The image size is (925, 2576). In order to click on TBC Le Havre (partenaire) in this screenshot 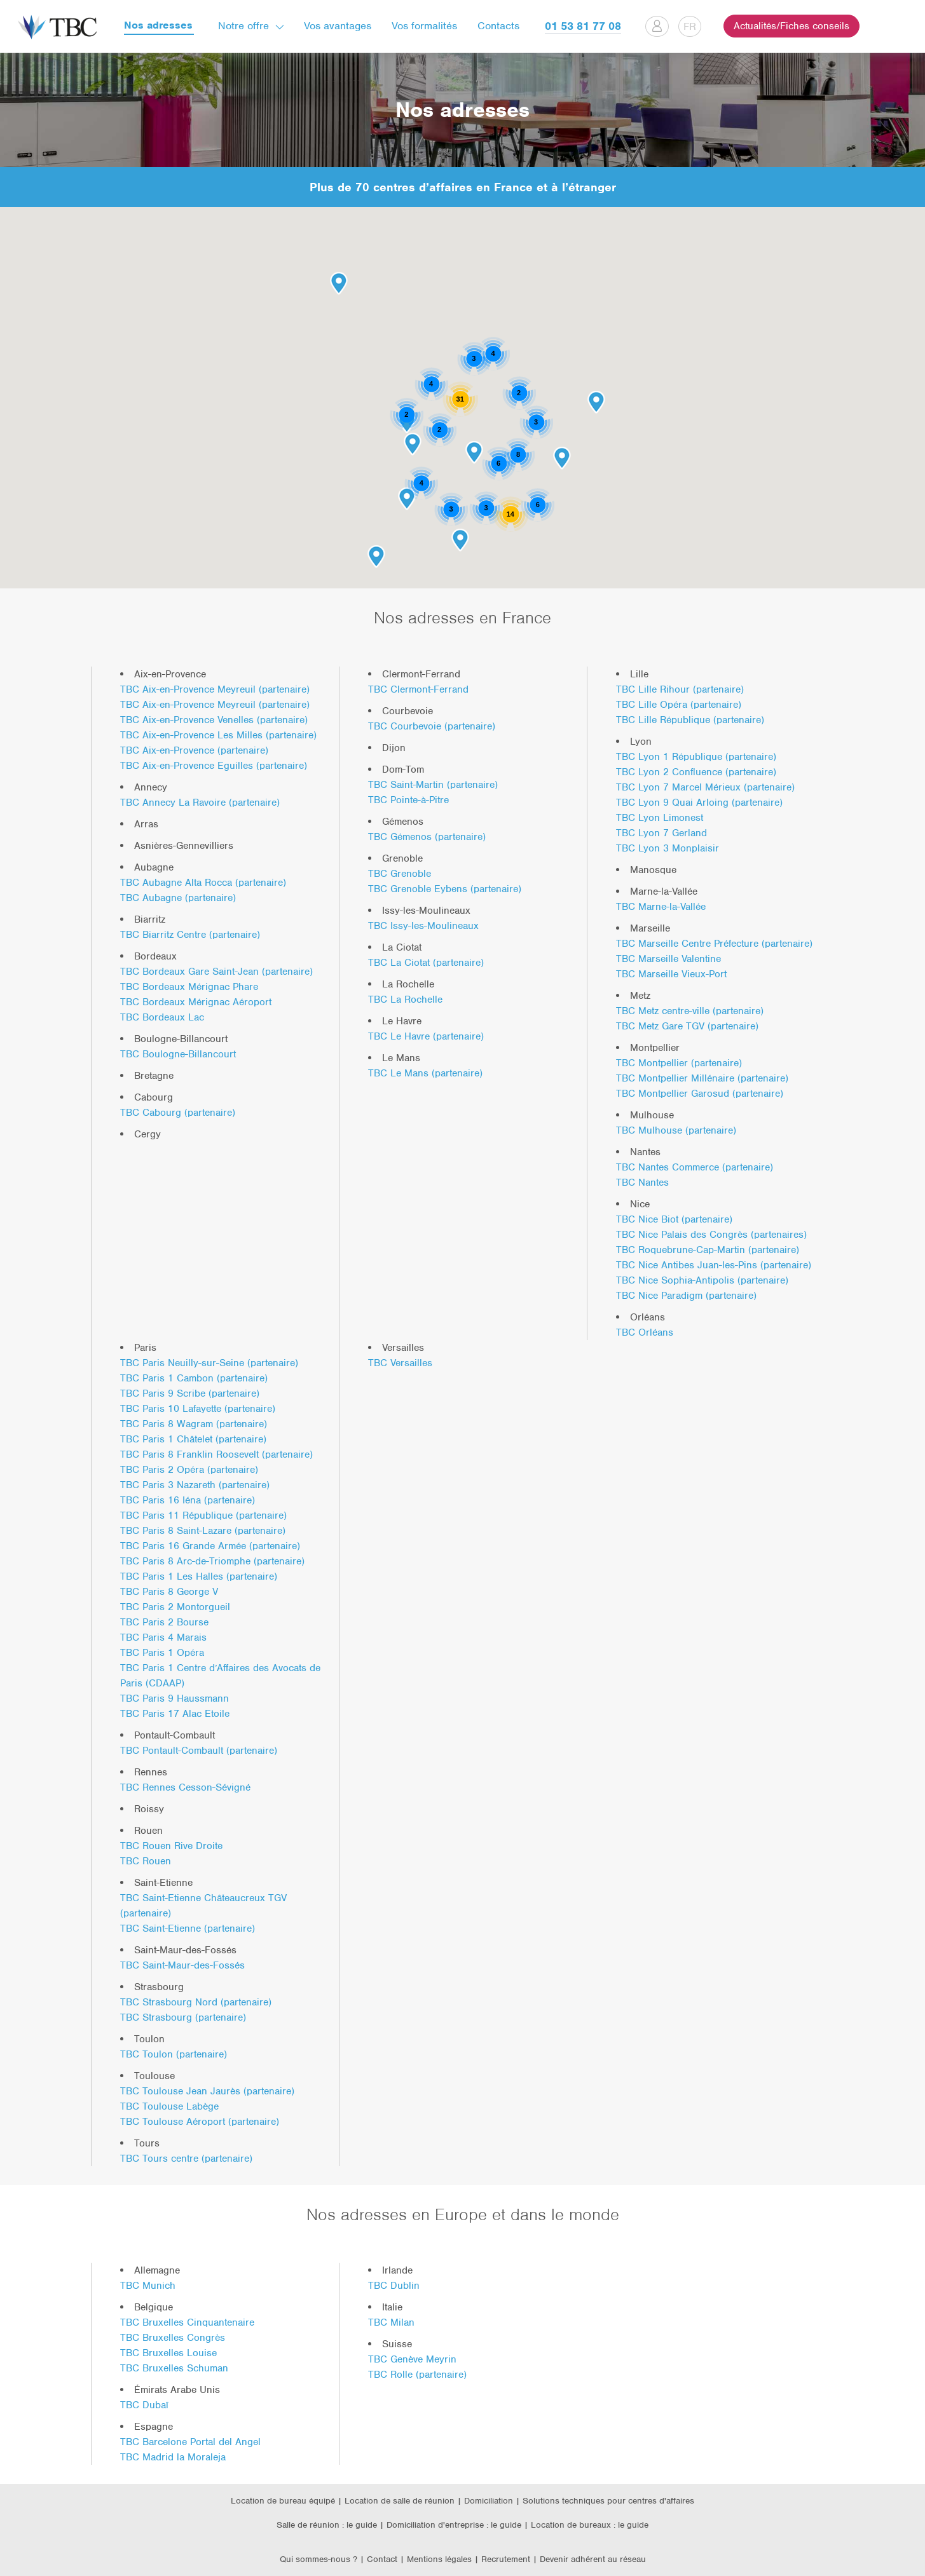, I will do `click(426, 1036)`.